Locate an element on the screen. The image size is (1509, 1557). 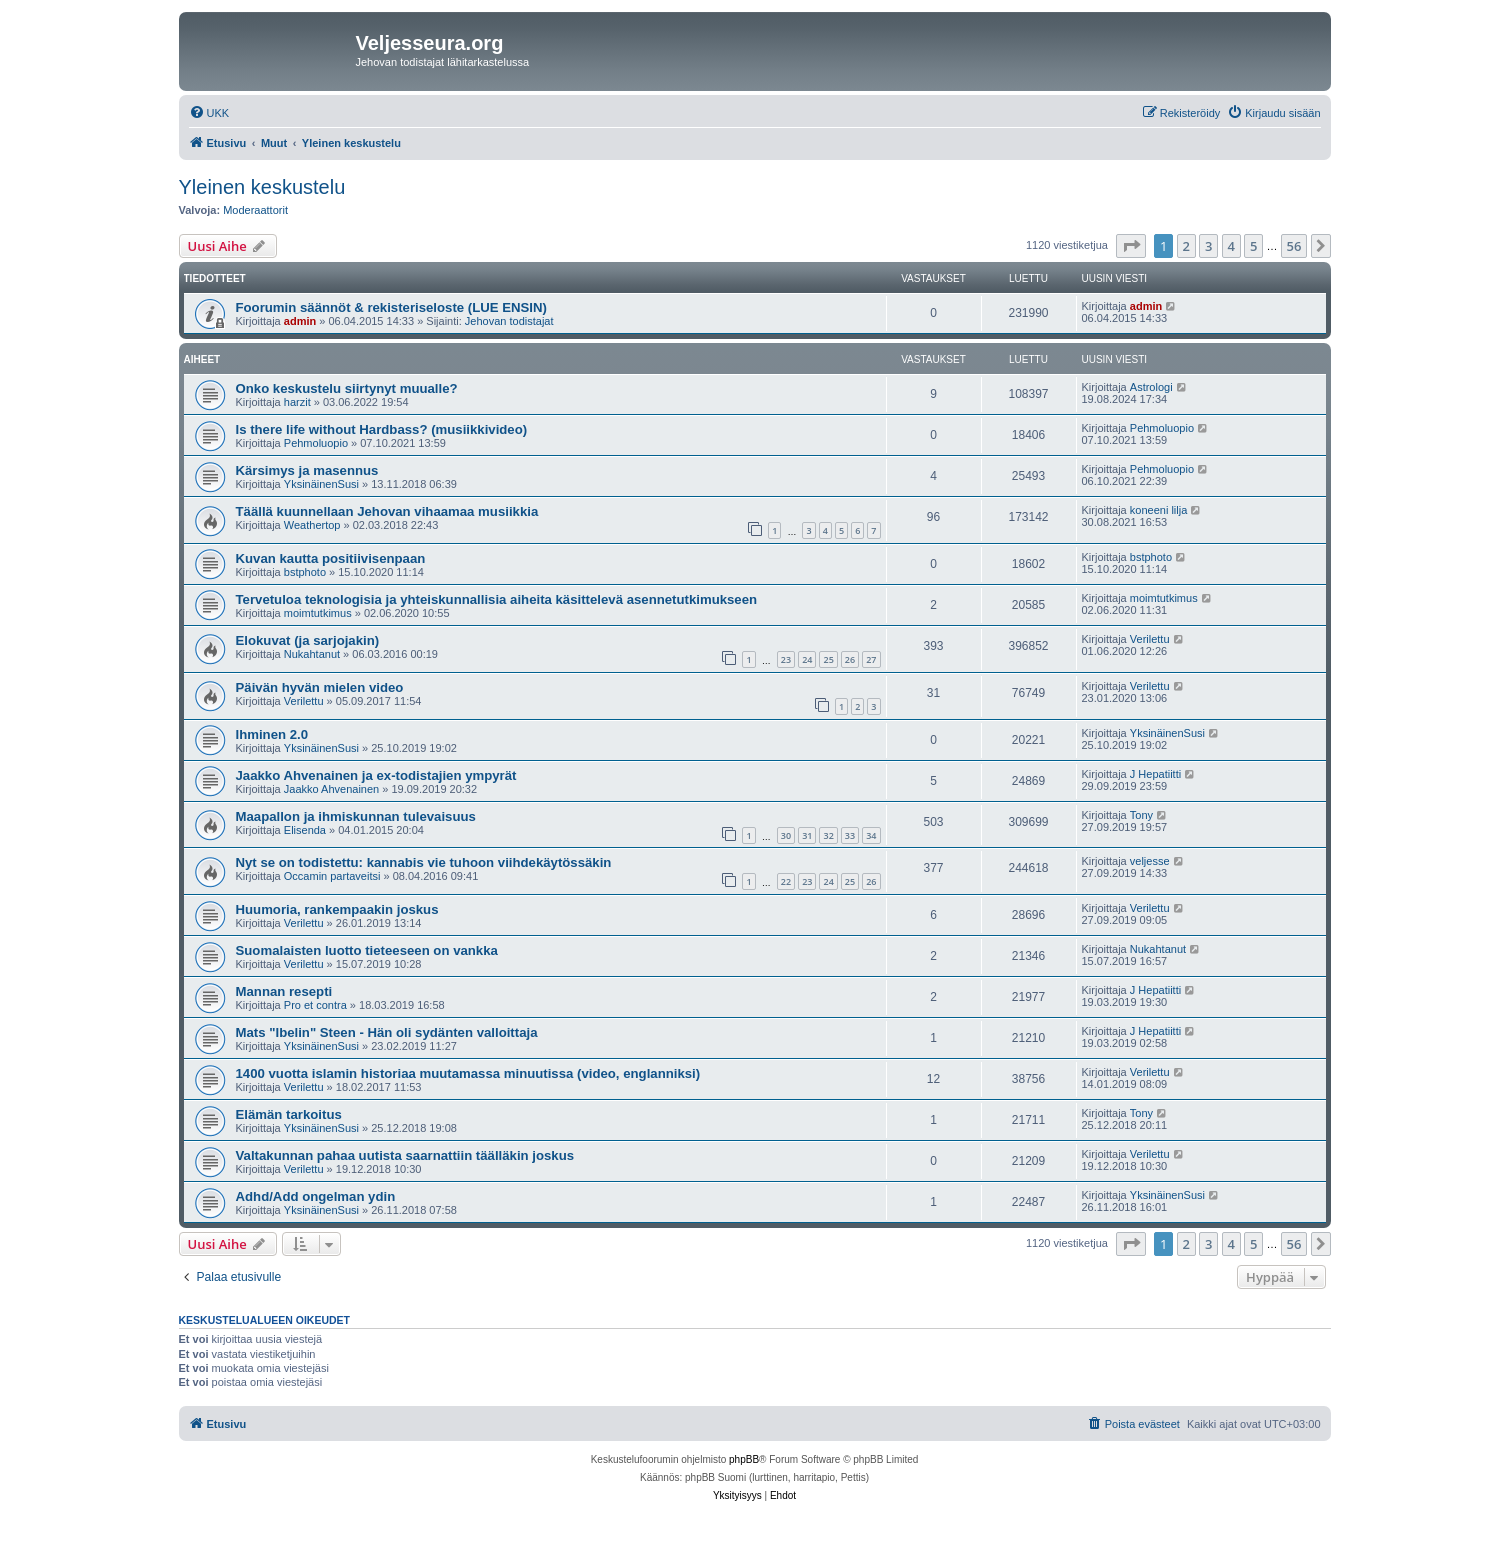
Elämän tarkoitus is located at coordinates (289, 1114).